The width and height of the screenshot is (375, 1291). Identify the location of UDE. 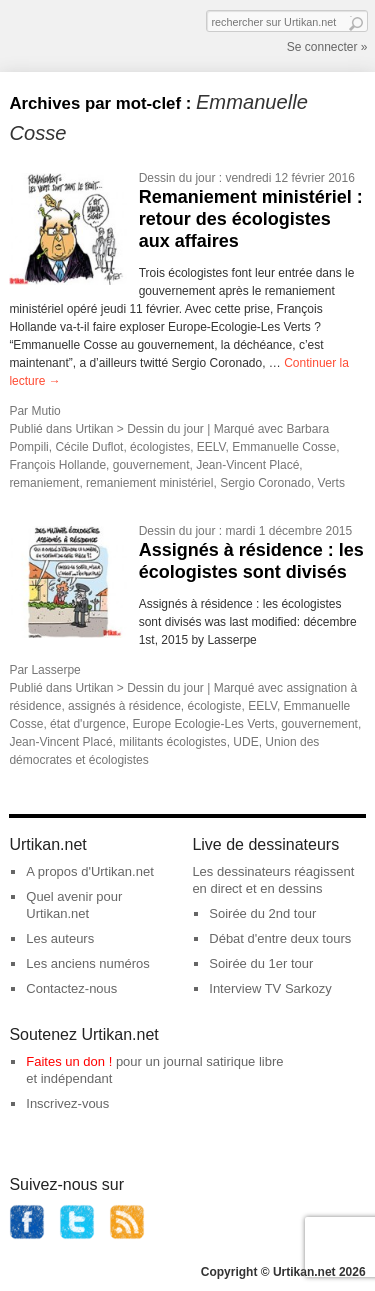
(245, 742).